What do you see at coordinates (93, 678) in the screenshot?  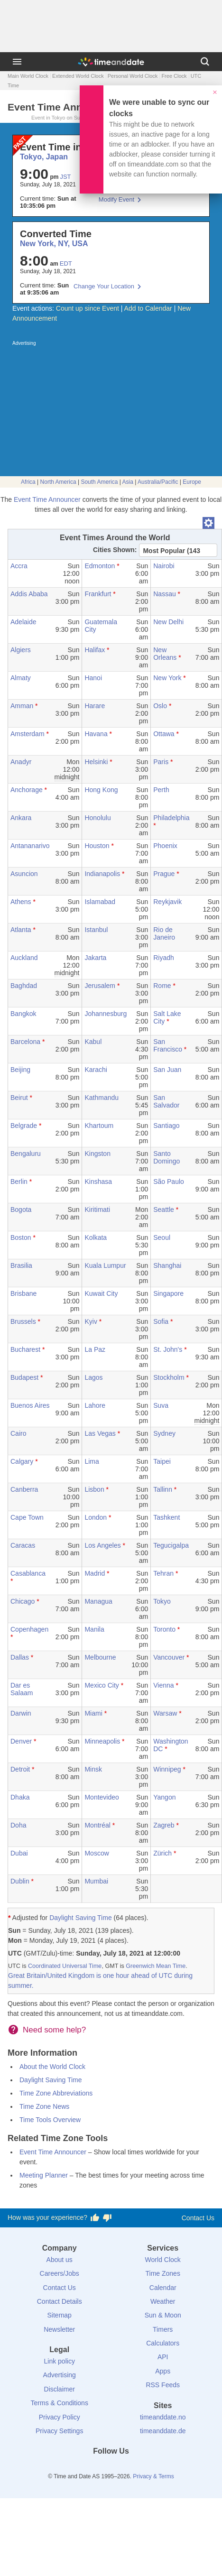 I see `Hanoi` at bounding box center [93, 678].